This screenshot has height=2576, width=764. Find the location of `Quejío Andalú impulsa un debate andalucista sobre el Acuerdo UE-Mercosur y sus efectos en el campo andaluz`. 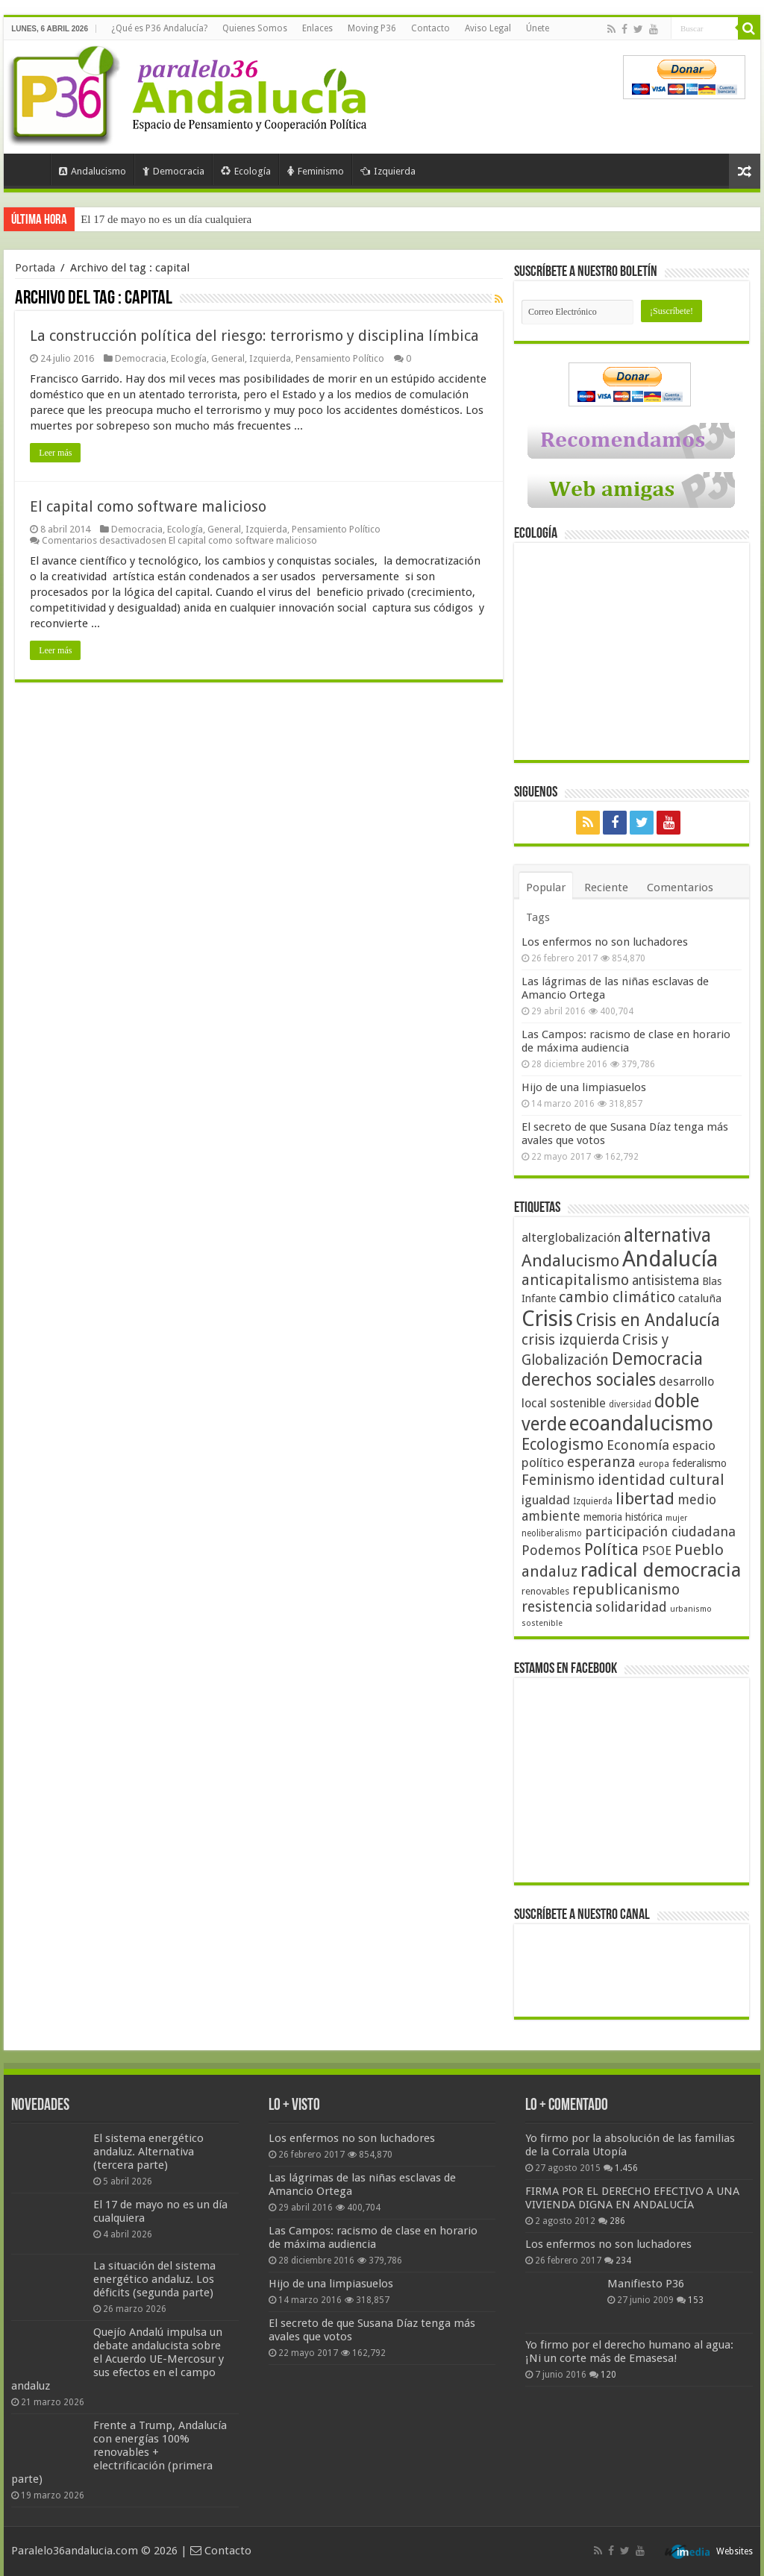

Quejío Andalú impulsa un debate andalucista sobre el Acuerdo UE-Mercosur y sus efectos en el campo andaluz is located at coordinates (117, 2359).